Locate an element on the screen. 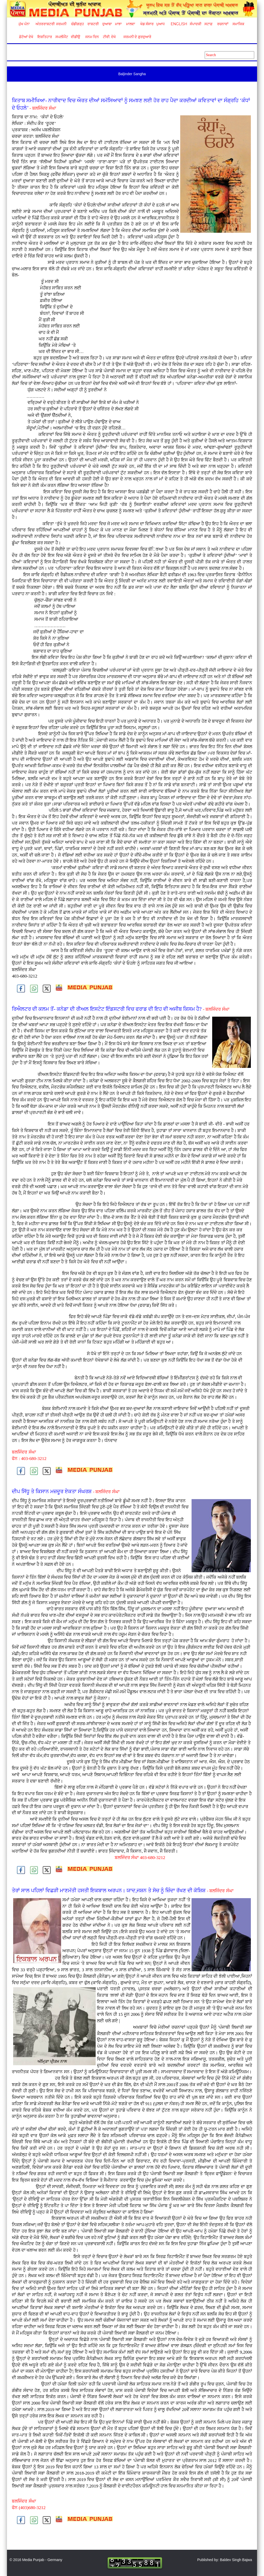 The image size is (264, 2576). ਰਚਨਾਵਾਂ [button] is located at coordinates (222, 24).